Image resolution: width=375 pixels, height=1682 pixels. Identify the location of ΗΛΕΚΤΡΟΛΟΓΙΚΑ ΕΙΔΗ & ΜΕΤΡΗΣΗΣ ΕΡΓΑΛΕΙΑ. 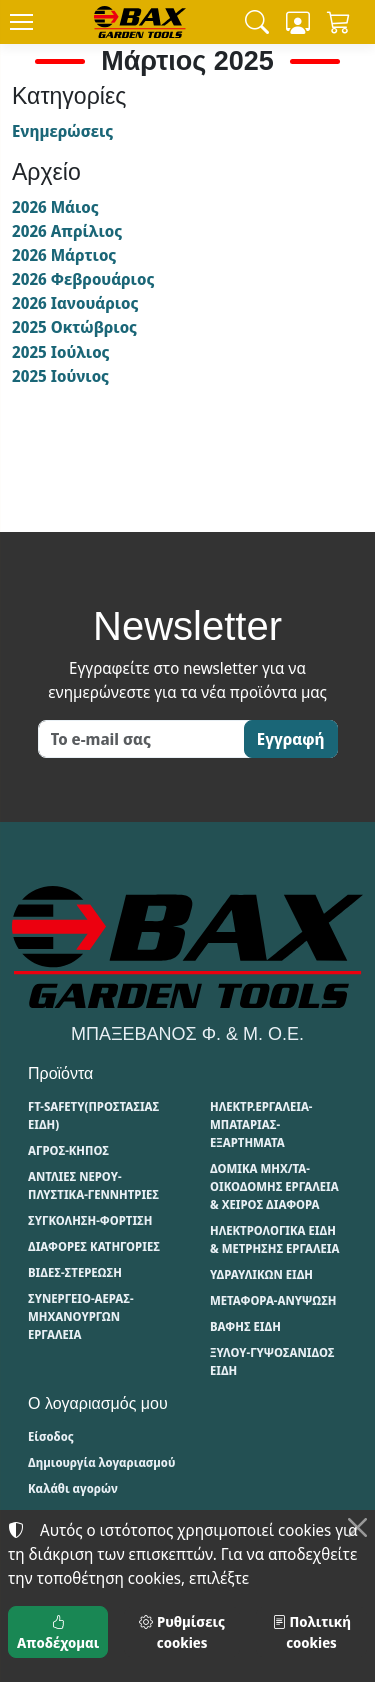
(274, 1239).